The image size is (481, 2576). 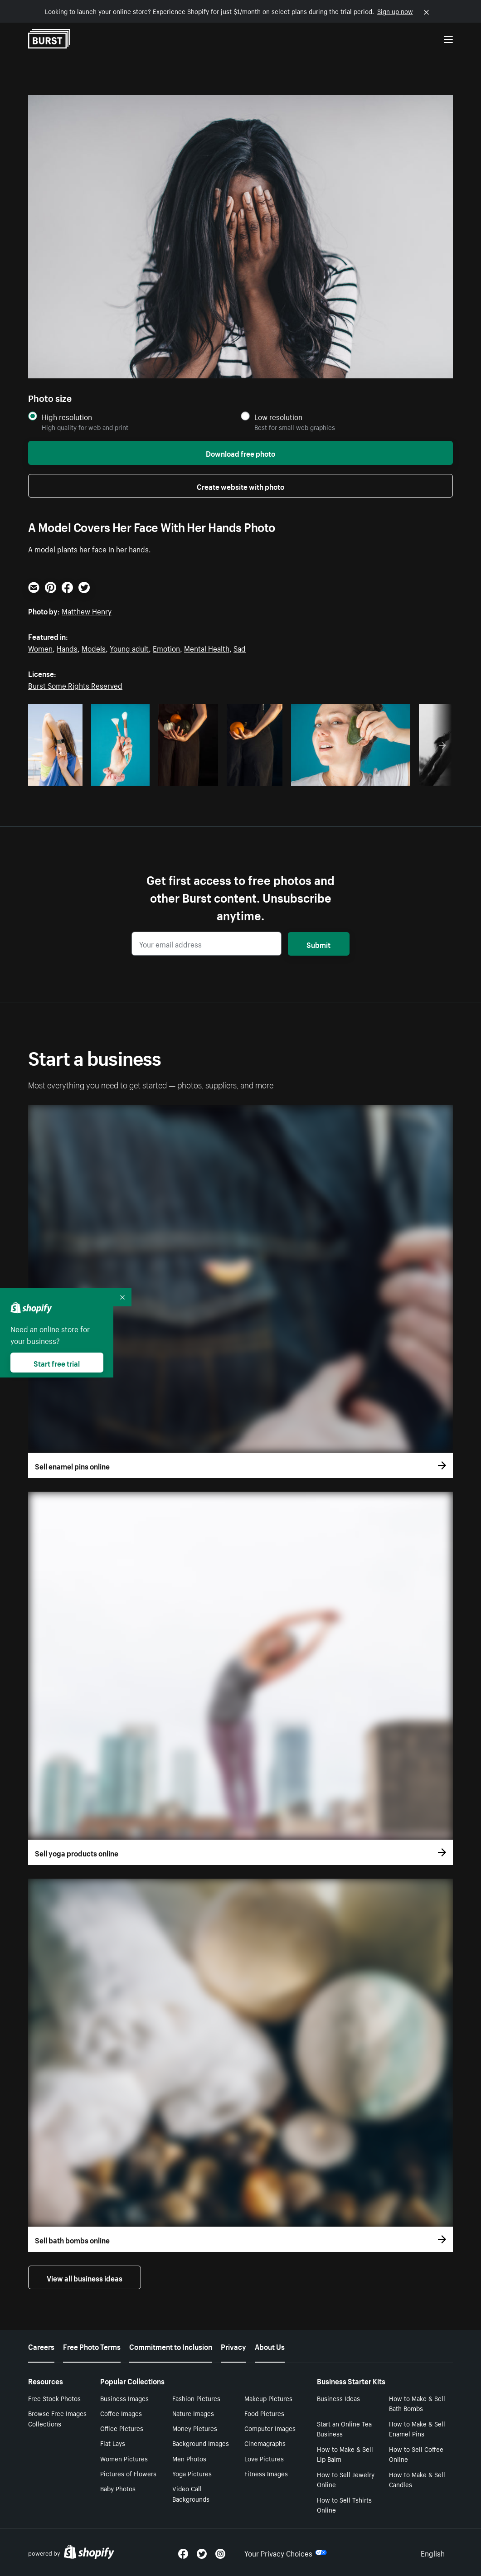 I want to click on Men Photos, so click(x=189, y=2458).